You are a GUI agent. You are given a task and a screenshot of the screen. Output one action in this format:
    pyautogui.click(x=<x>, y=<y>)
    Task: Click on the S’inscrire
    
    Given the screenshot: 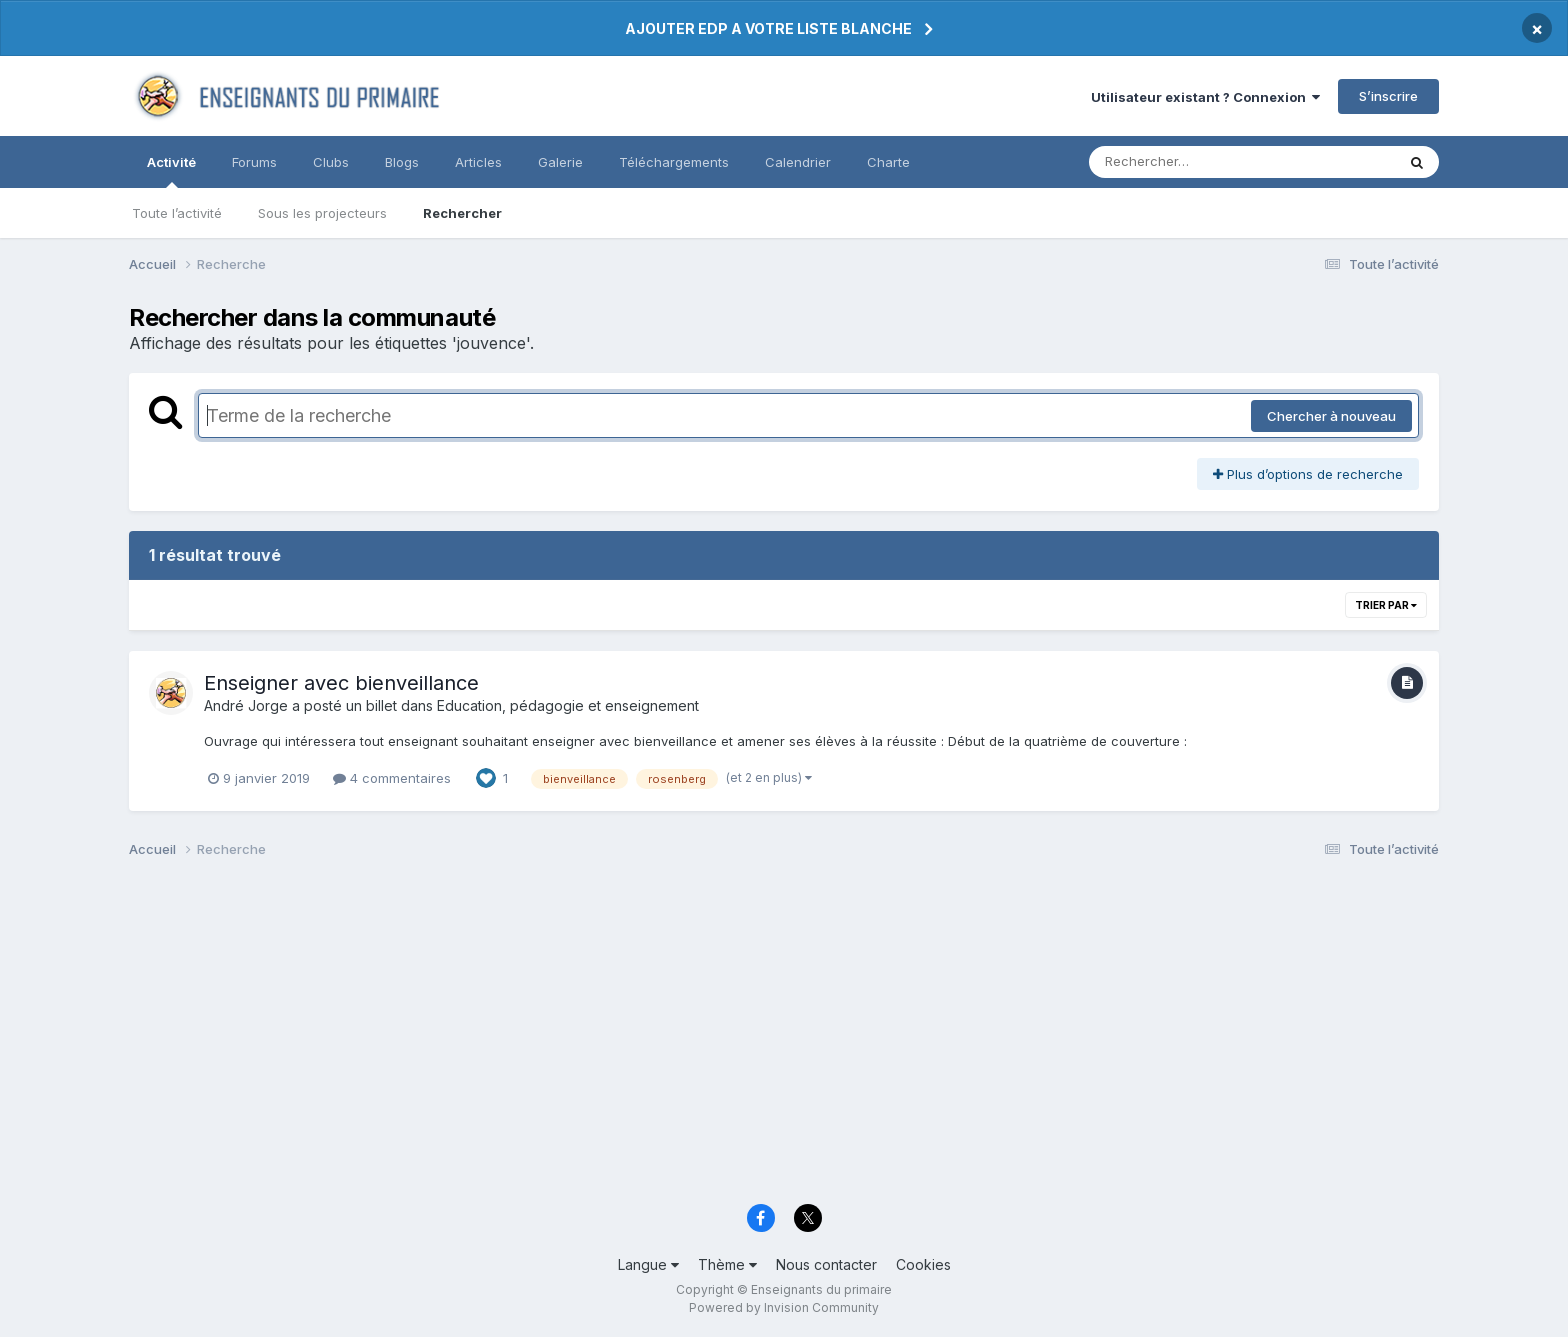 What is the action you would take?
    pyautogui.click(x=1388, y=96)
    